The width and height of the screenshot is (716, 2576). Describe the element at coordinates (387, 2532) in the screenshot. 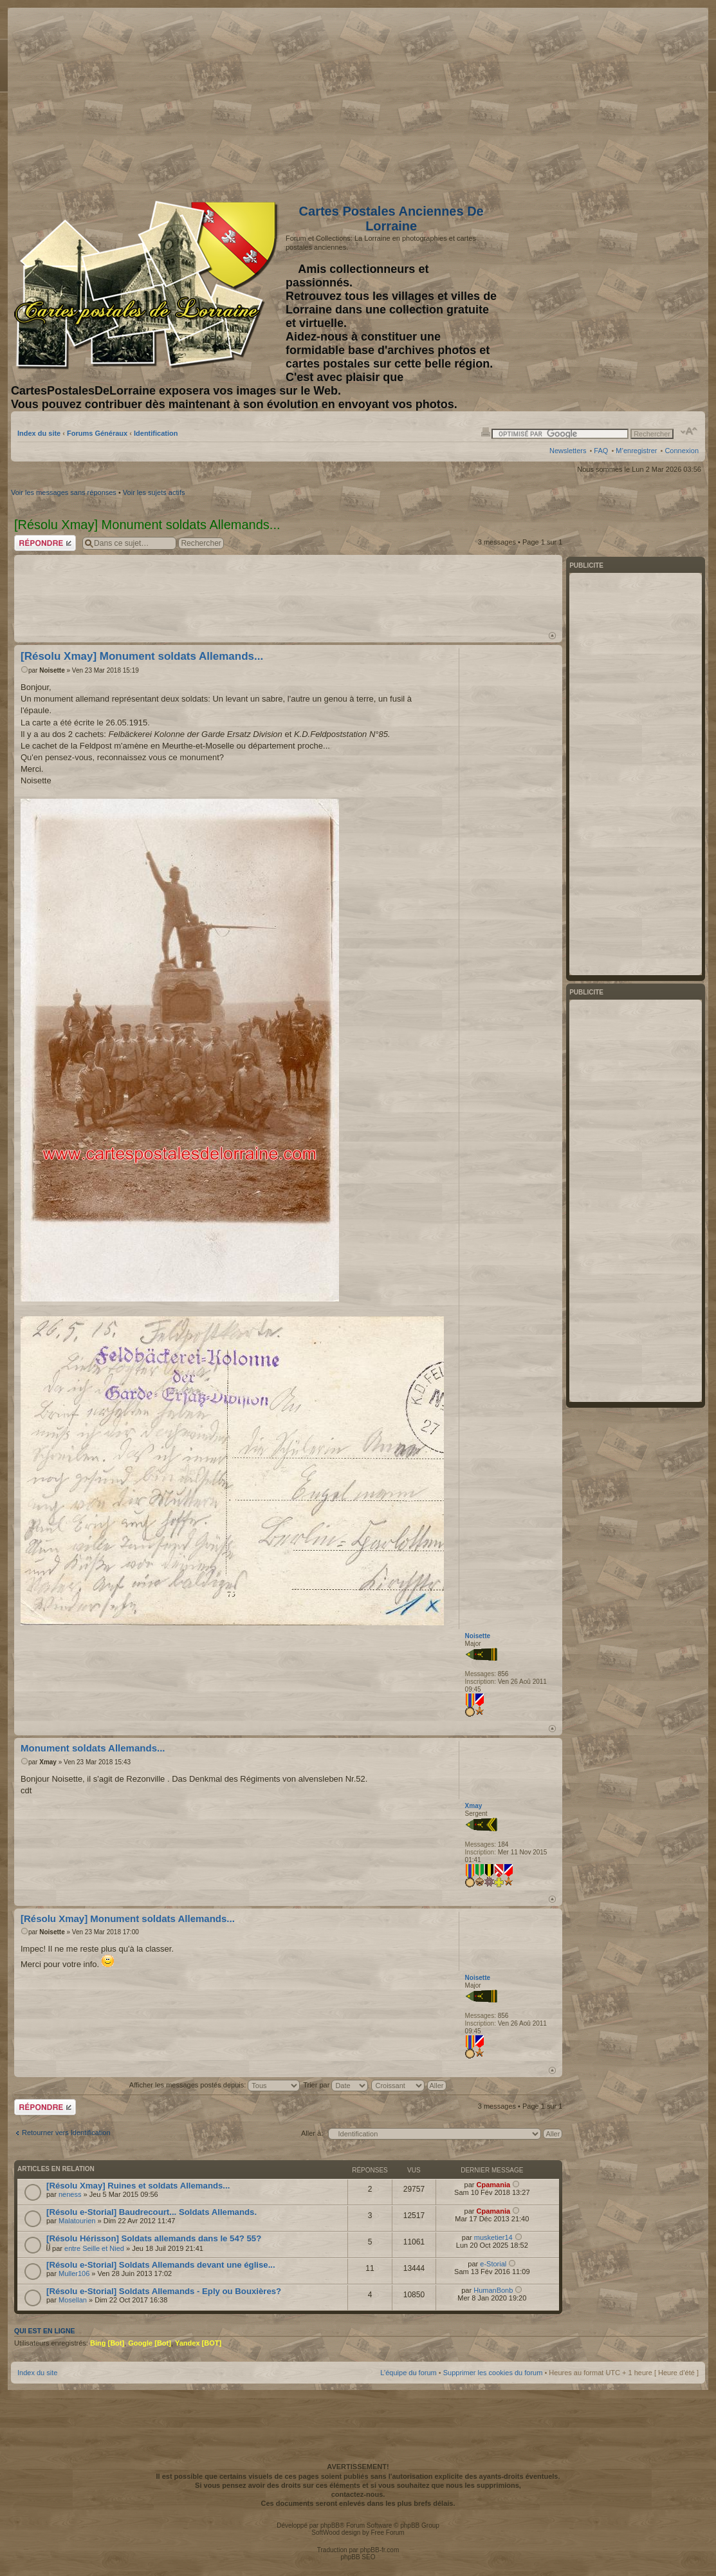

I see `Free Forum` at that location.